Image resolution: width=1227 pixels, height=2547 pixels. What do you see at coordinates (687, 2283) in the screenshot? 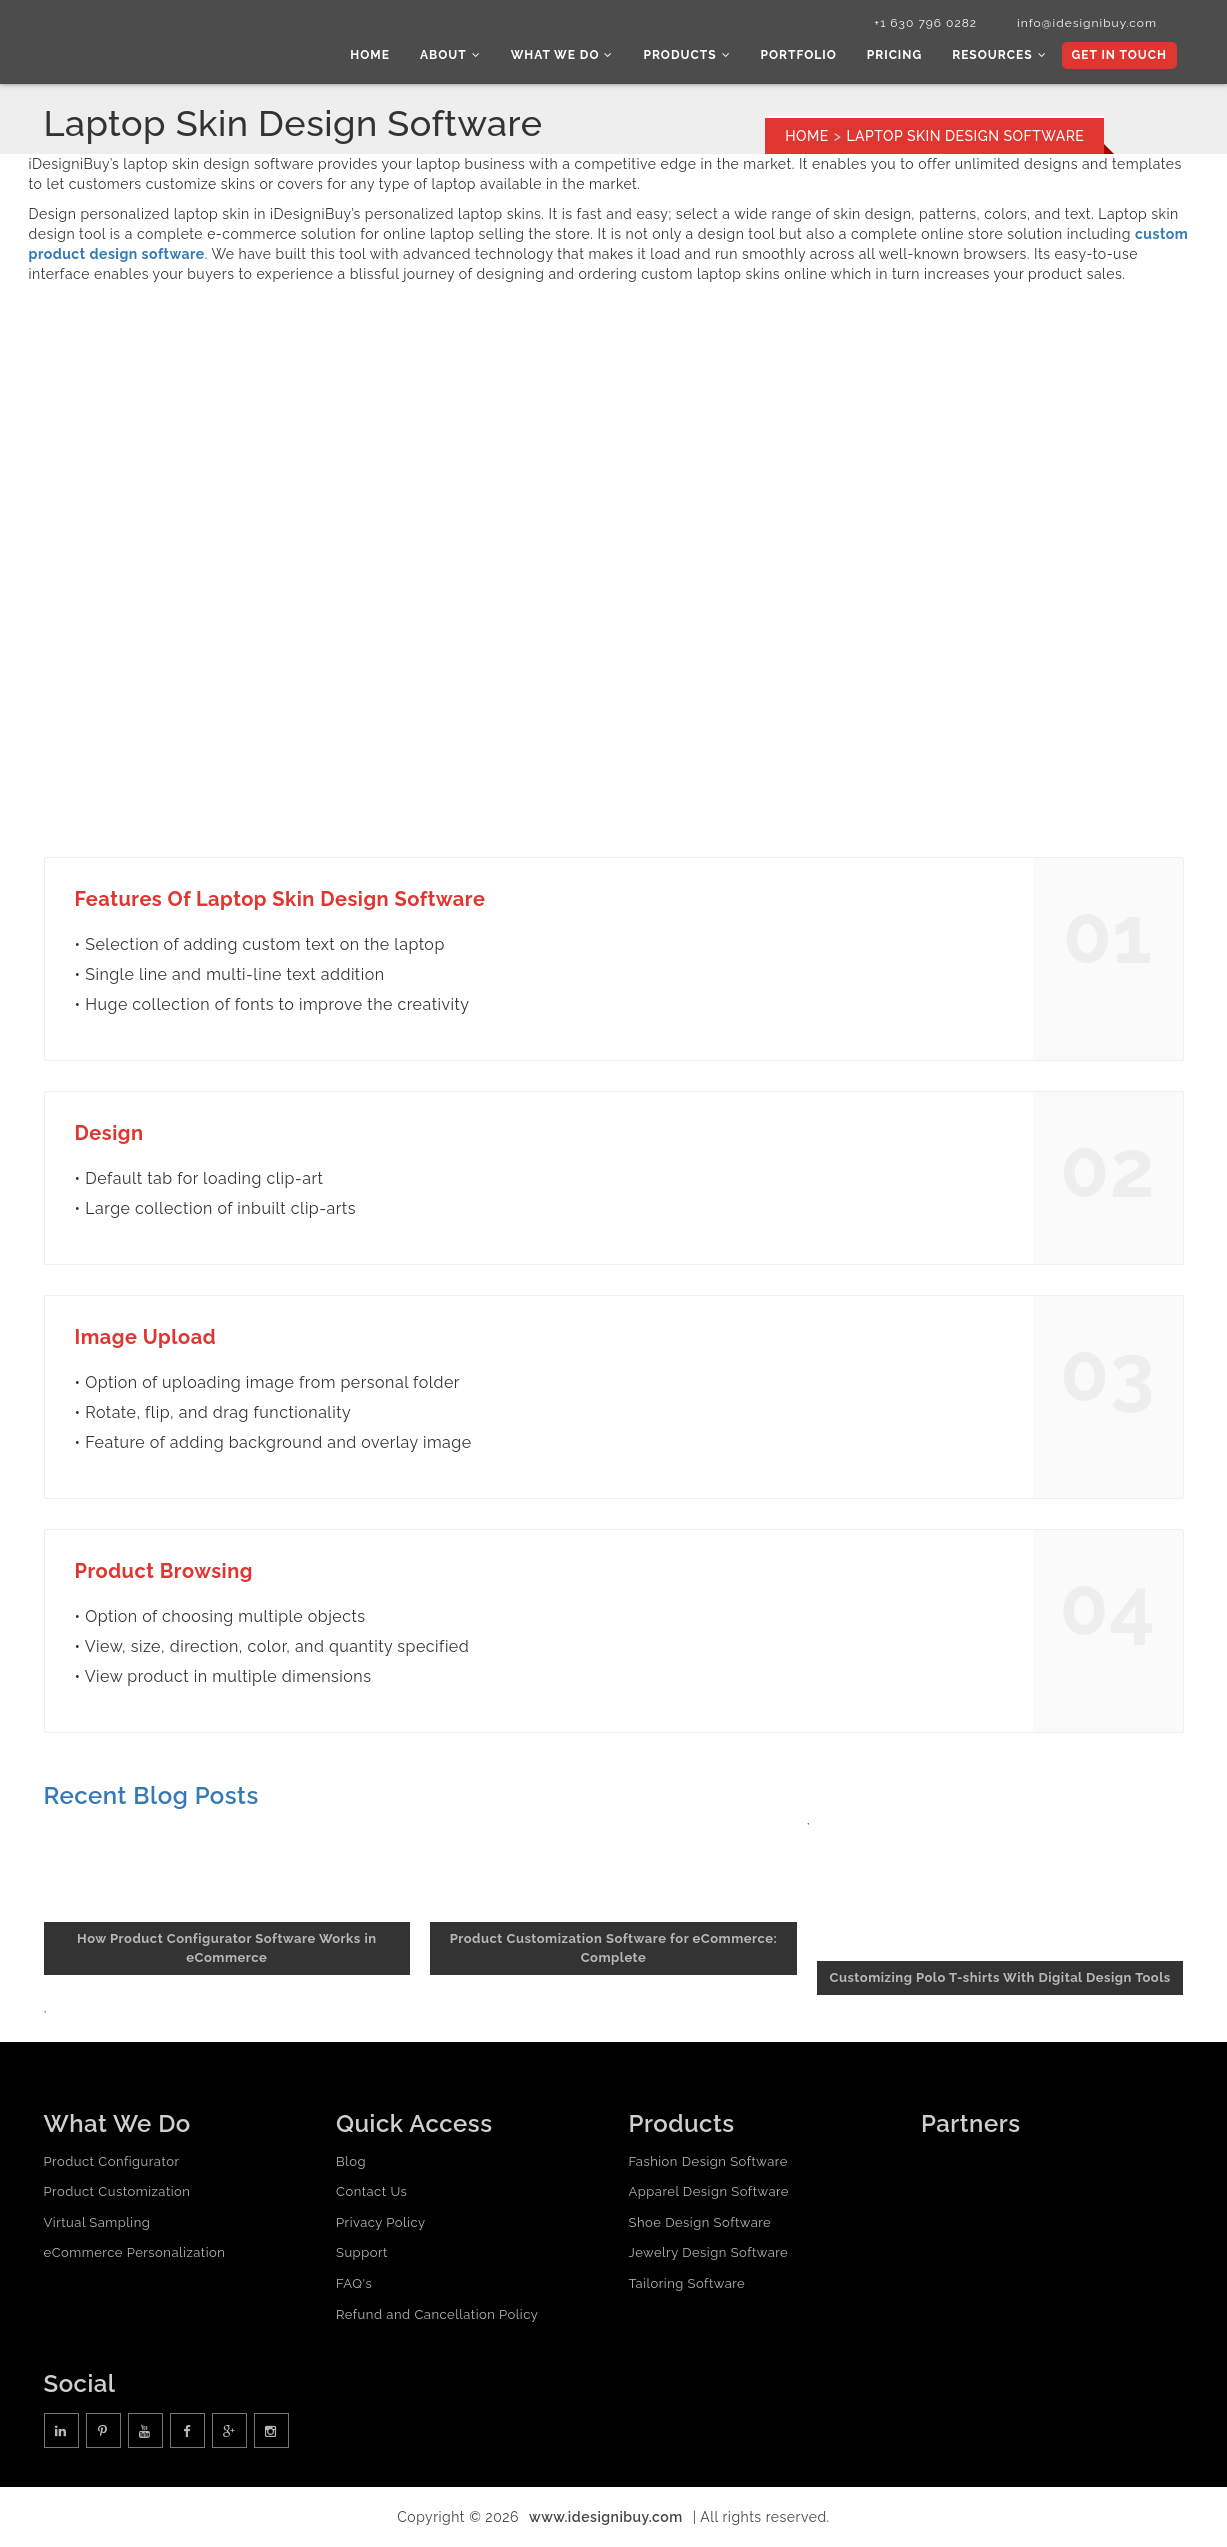
I see `Tailoring Software` at bounding box center [687, 2283].